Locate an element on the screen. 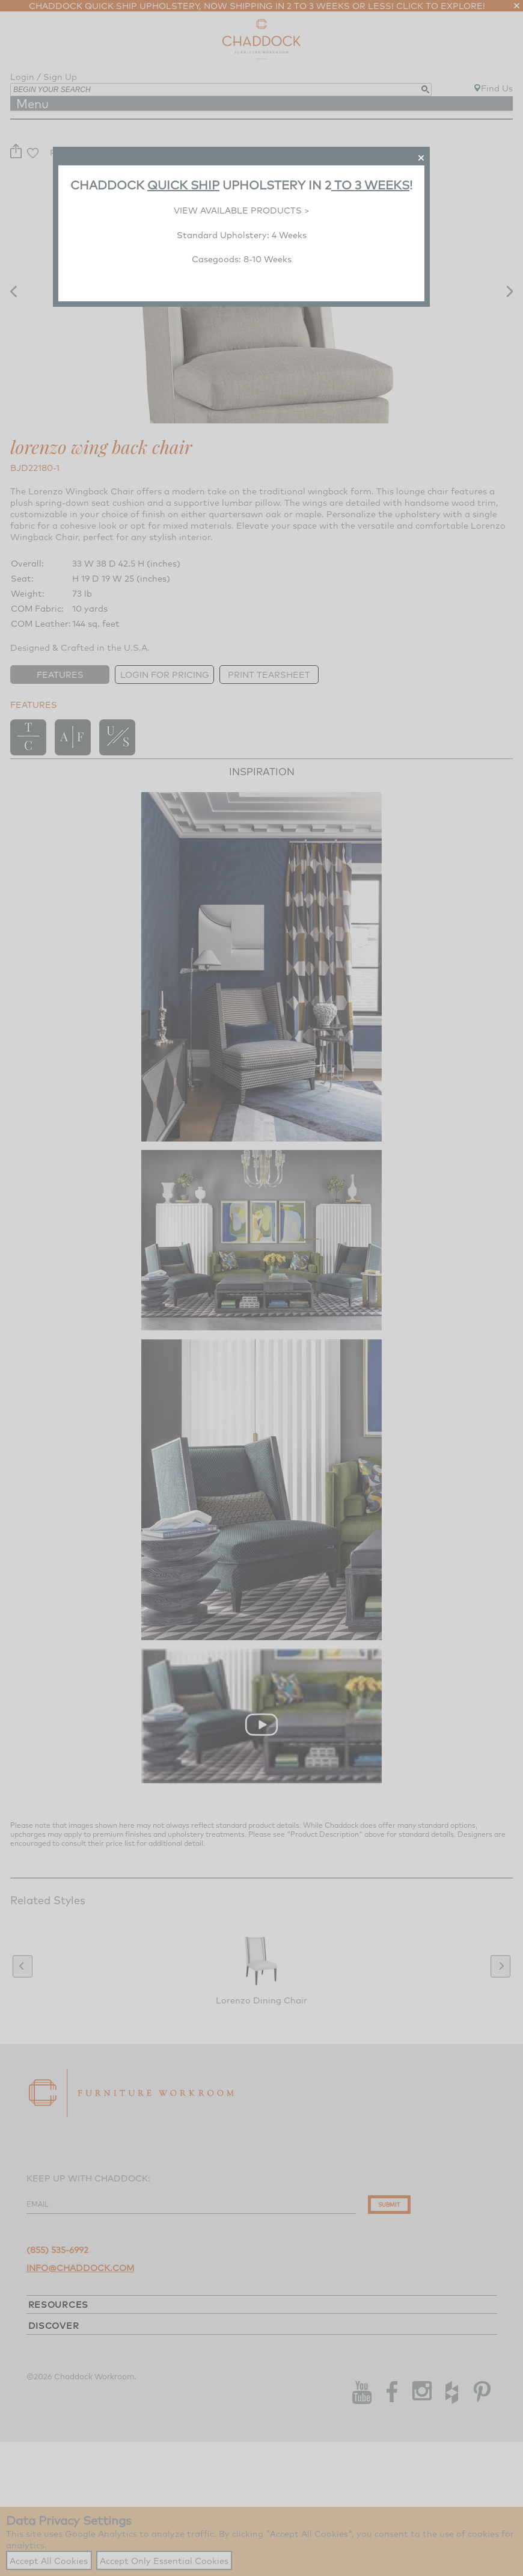 Image resolution: width=523 pixels, height=2576 pixels. VIEW AVAILABLE PRODUCTS > is located at coordinates (242, 210).